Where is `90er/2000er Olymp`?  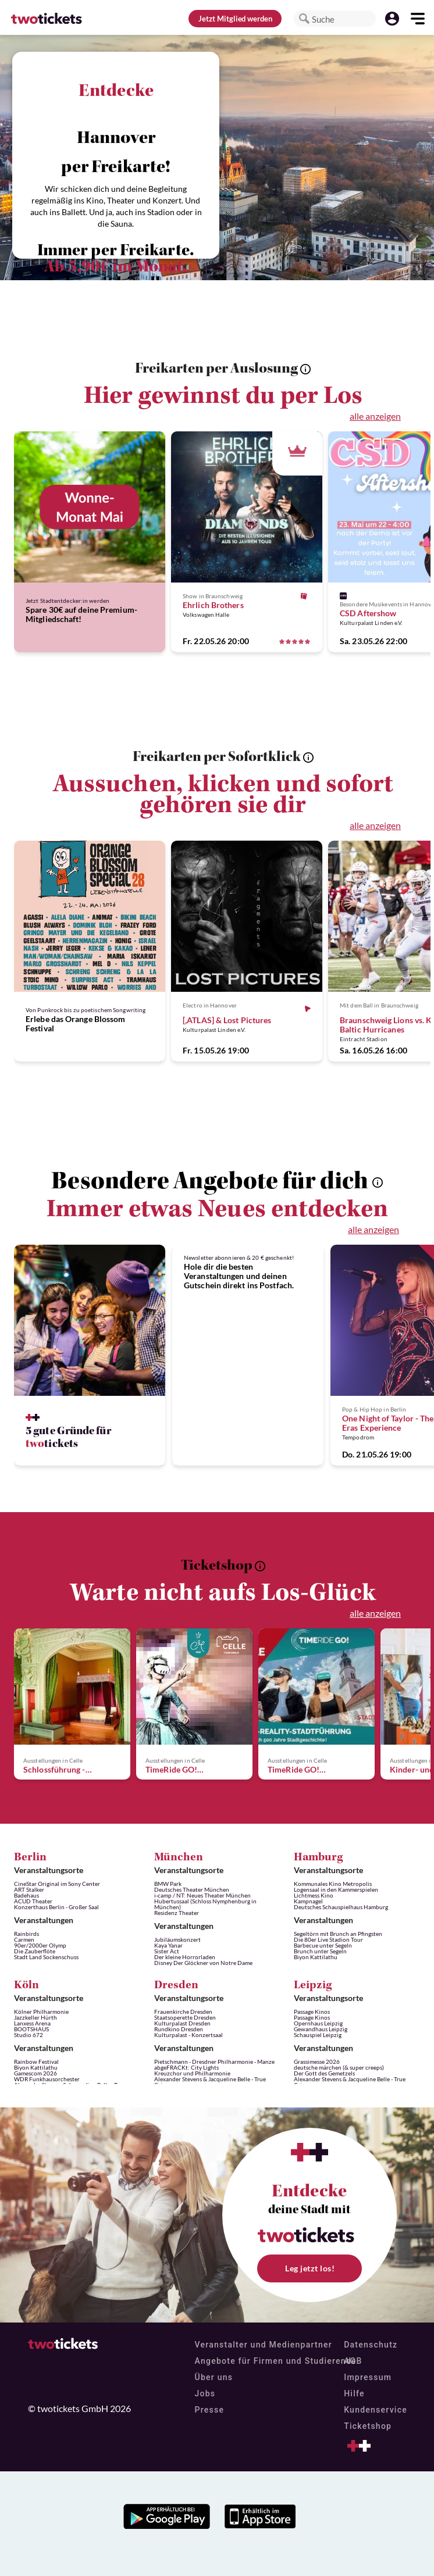 90er/2000er Olymp is located at coordinates (40, 1945).